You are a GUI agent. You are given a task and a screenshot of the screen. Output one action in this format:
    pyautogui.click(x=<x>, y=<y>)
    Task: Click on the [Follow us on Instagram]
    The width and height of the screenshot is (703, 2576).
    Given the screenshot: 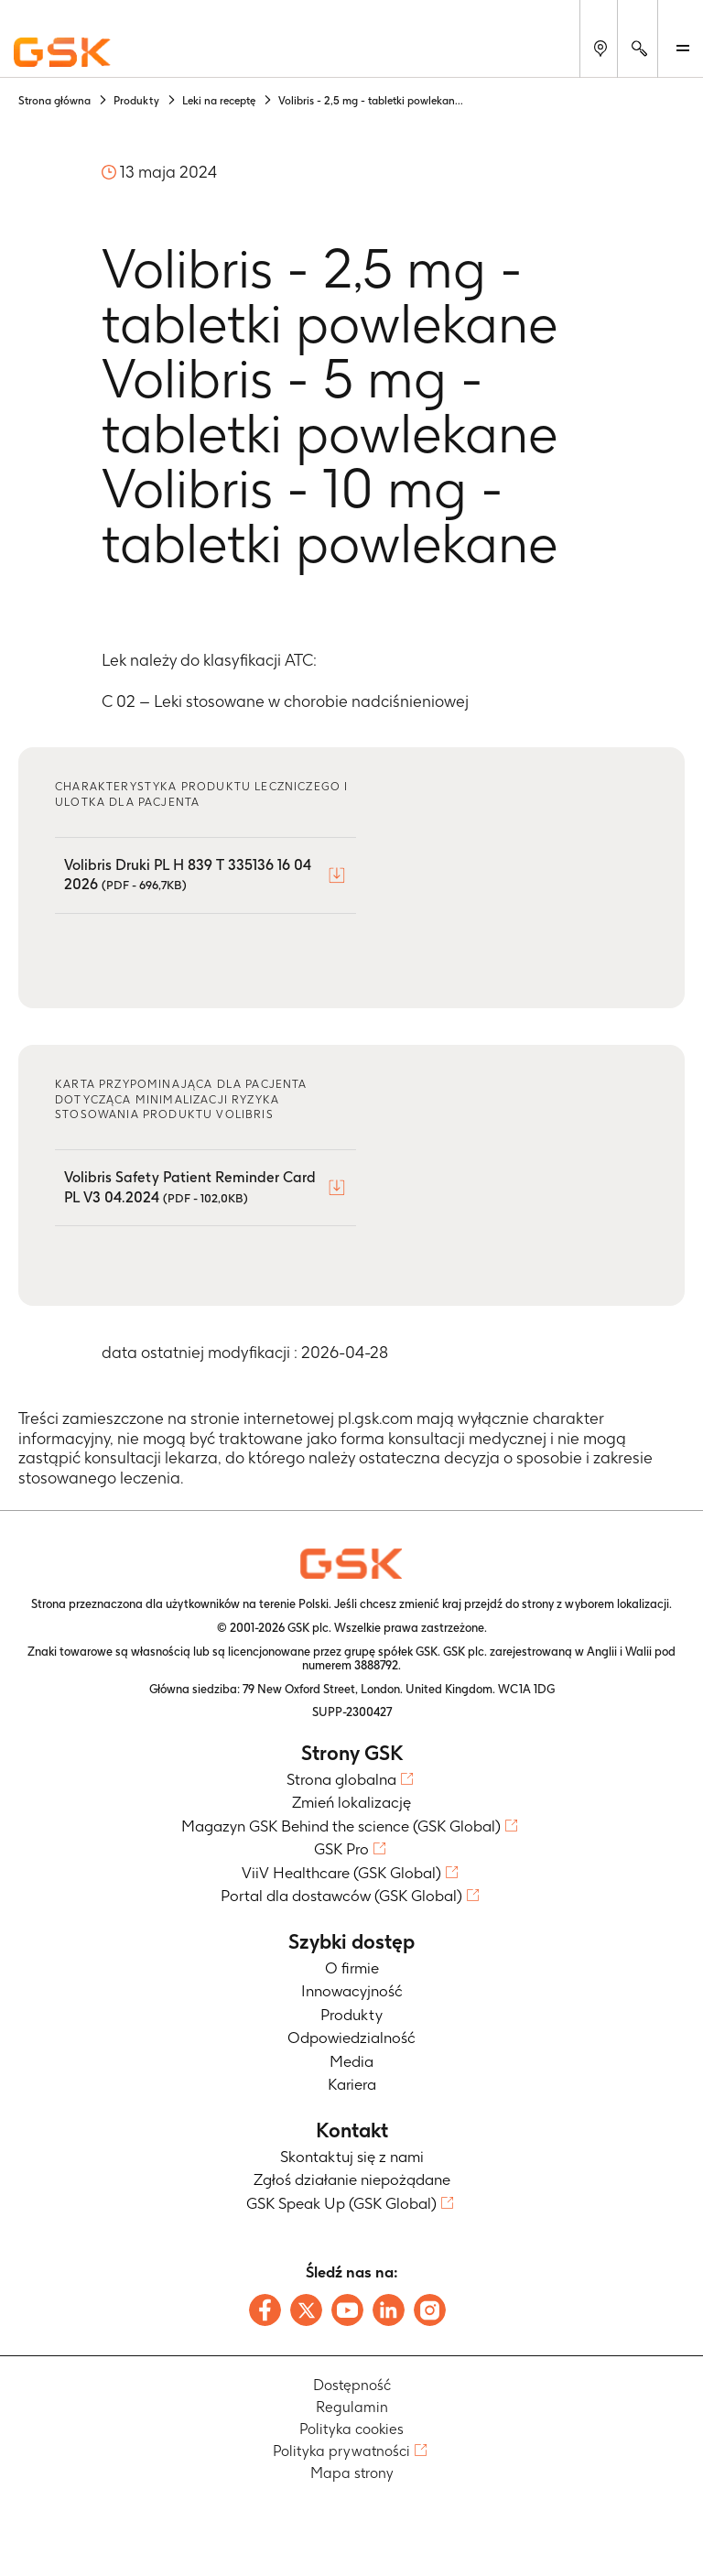 What is the action you would take?
    pyautogui.click(x=430, y=2310)
    